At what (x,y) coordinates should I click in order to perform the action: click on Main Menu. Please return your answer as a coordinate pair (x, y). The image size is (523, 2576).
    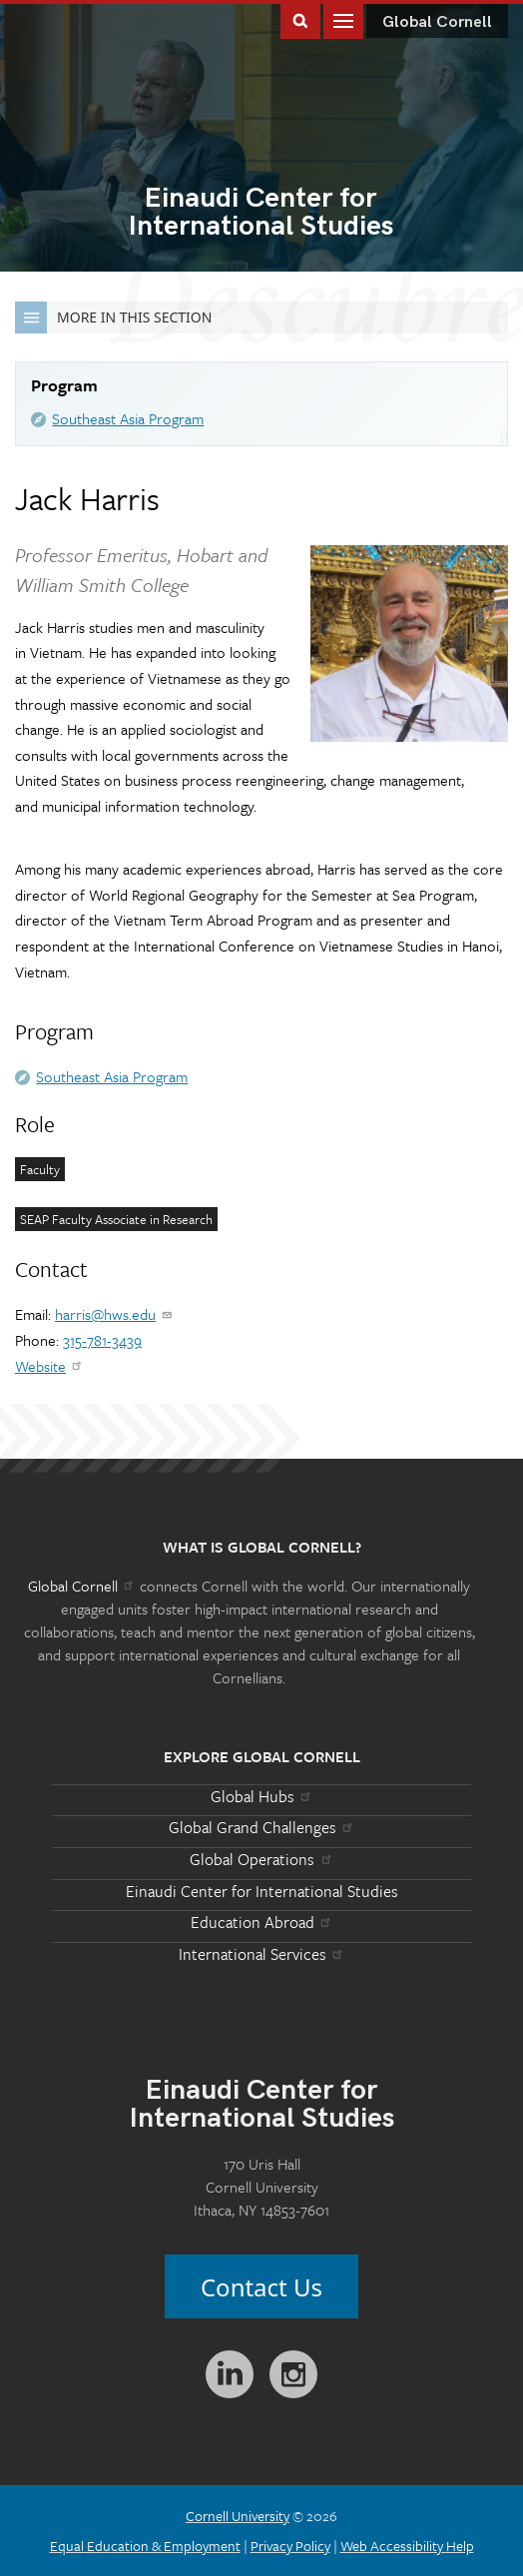
    Looking at the image, I should click on (343, 19).